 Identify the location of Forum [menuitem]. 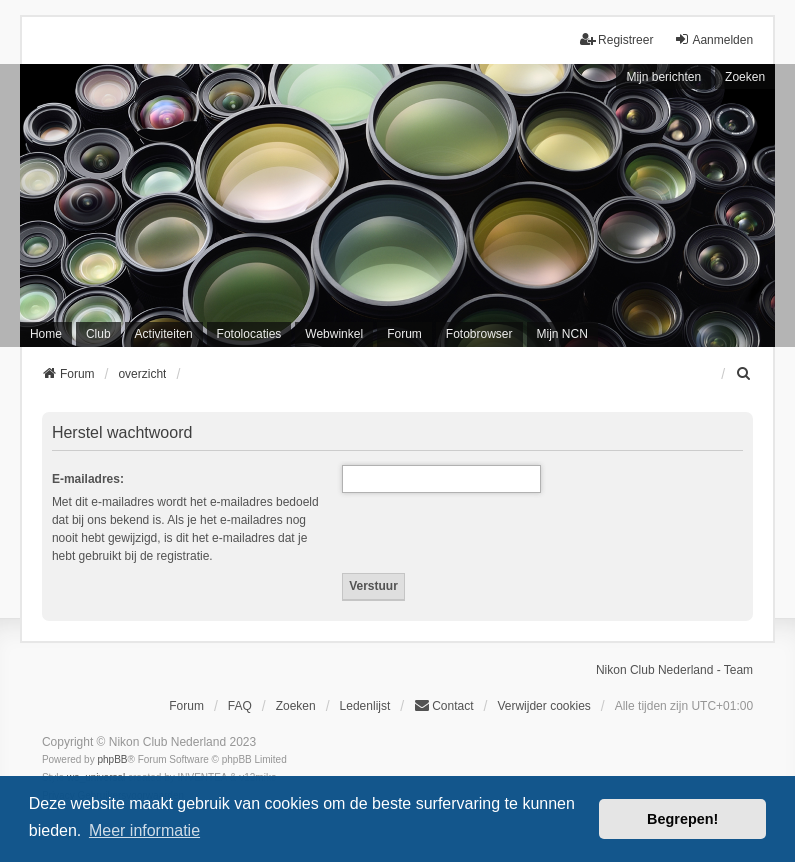
(404, 334).